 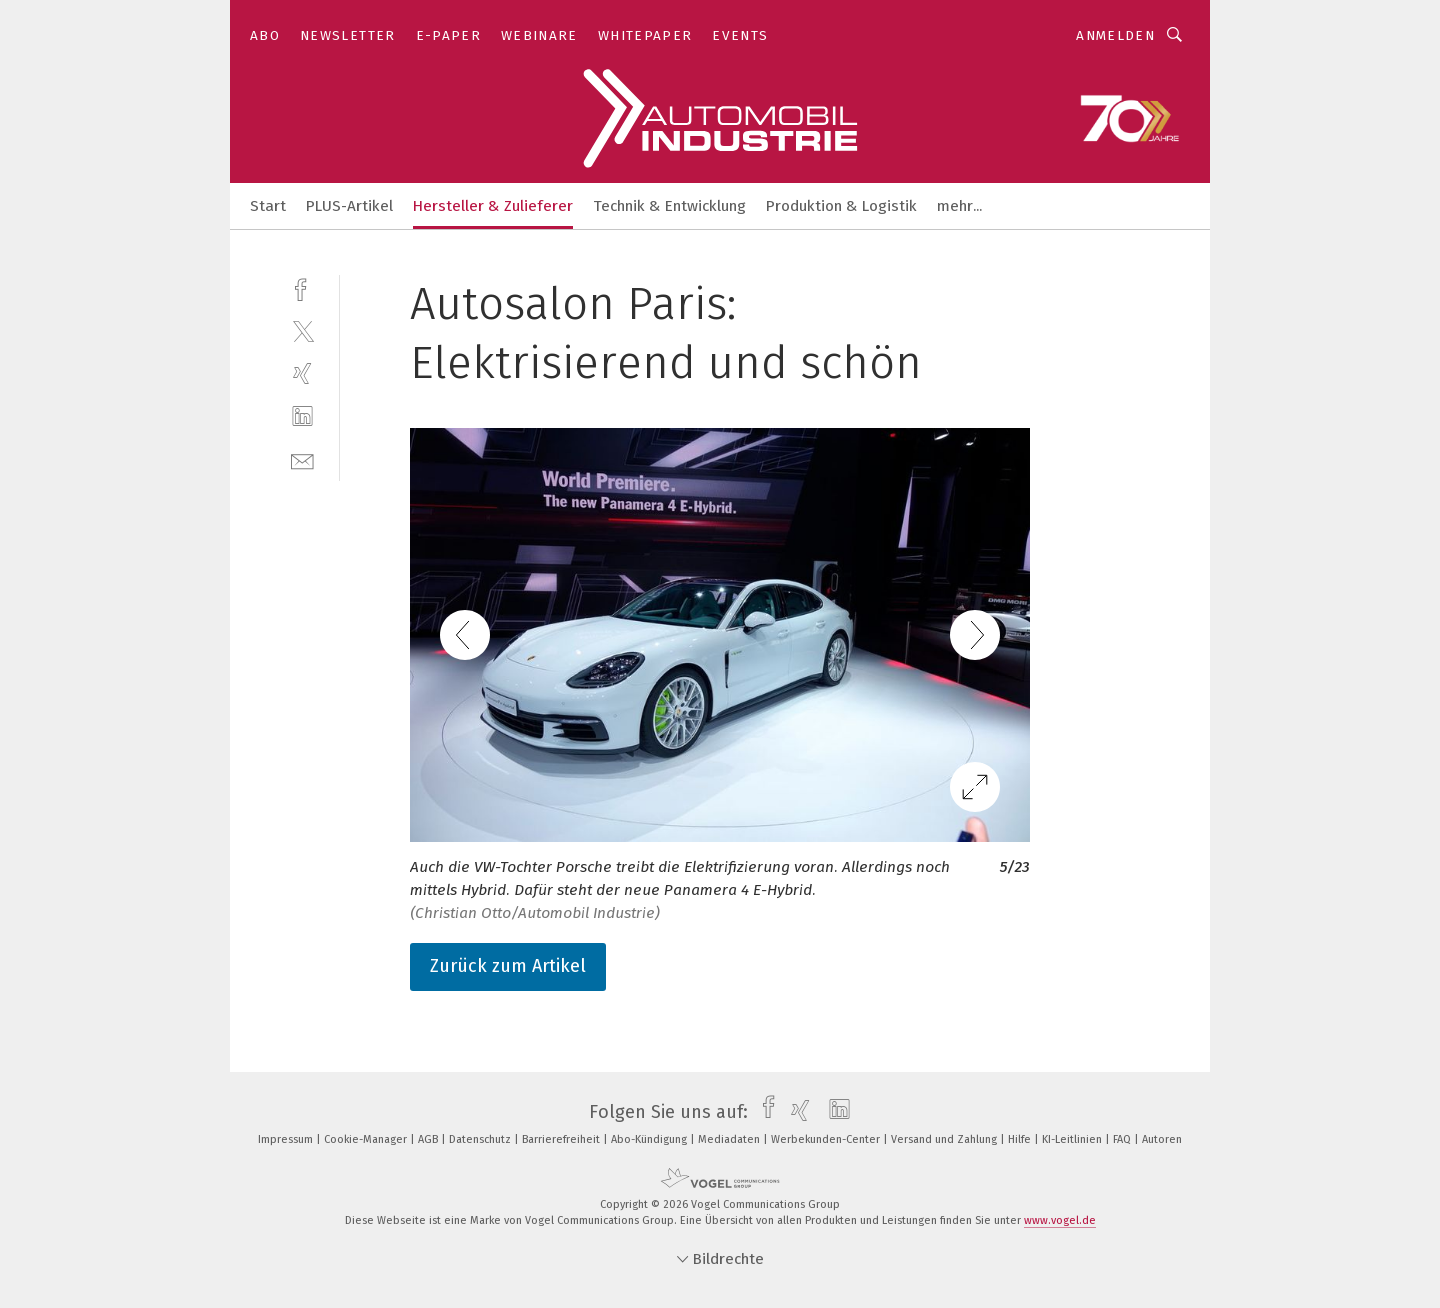 What do you see at coordinates (669, 206) in the screenshot?
I see `Technik & Entwicklung` at bounding box center [669, 206].